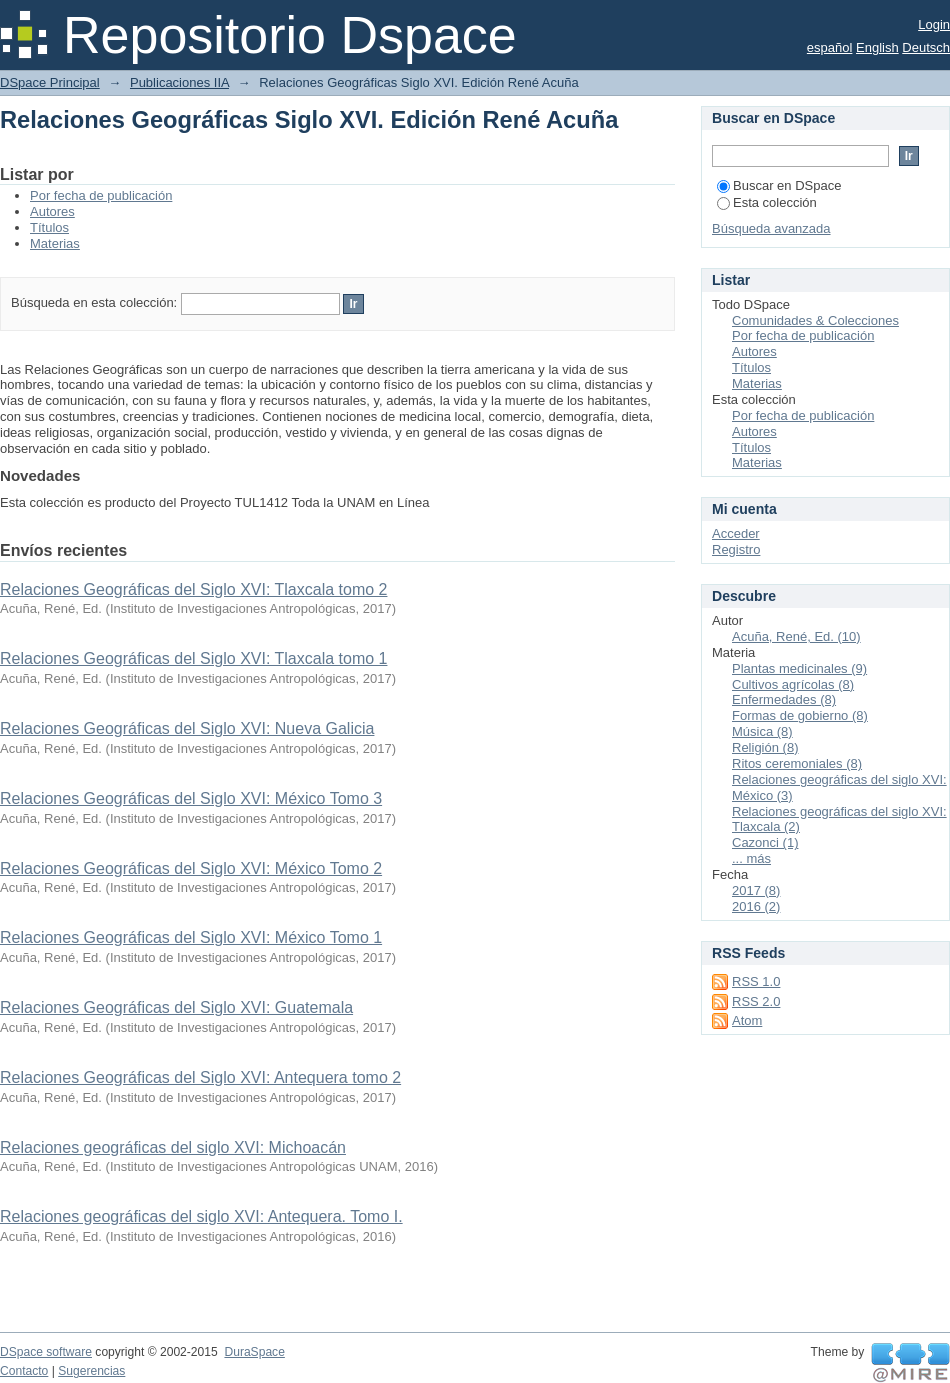 Image resolution: width=950 pixels, height=1383 pixels. Describe the element at coordinates (756, 1001) in the screenshot. I see `RSS 2.0` at that location.